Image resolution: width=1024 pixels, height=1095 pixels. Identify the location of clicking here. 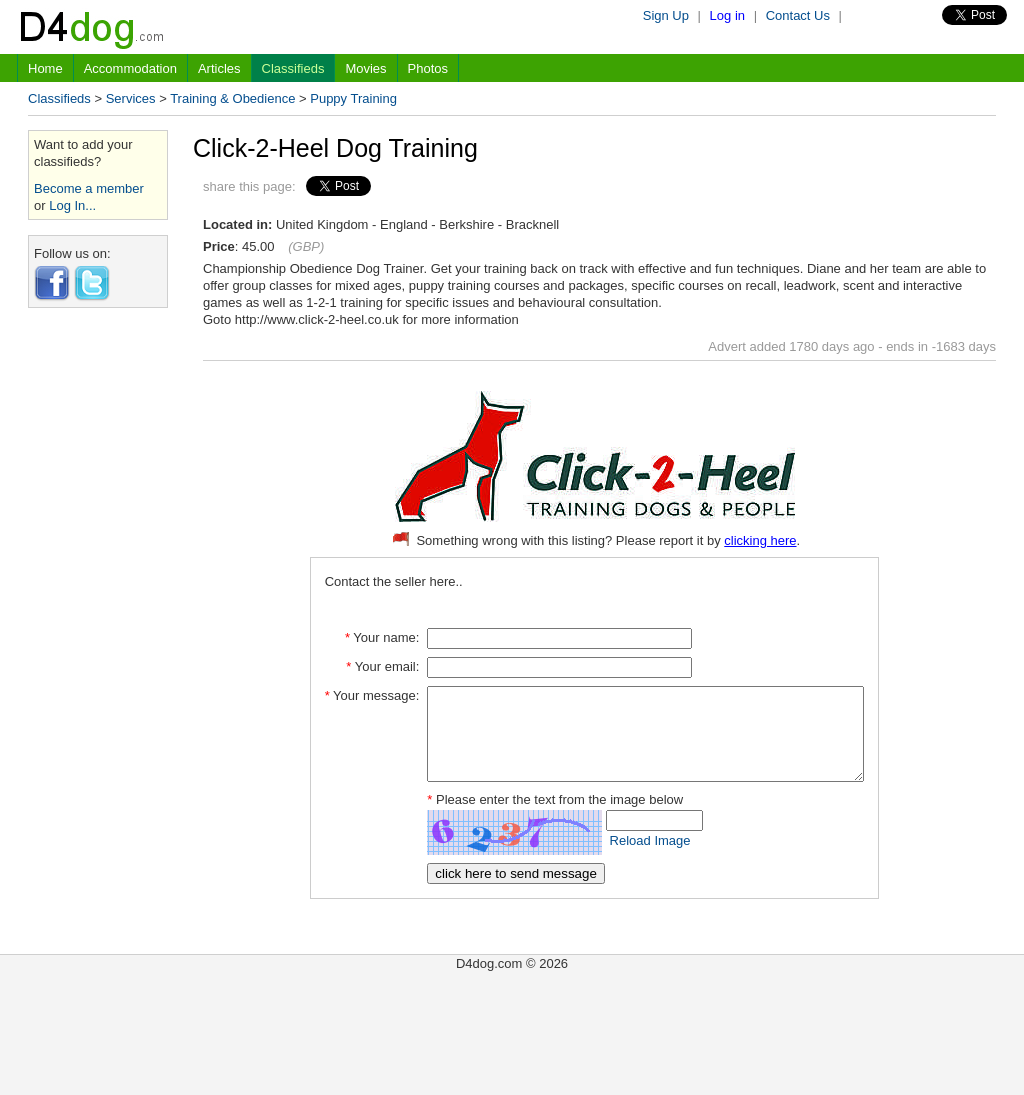
(760, 540).